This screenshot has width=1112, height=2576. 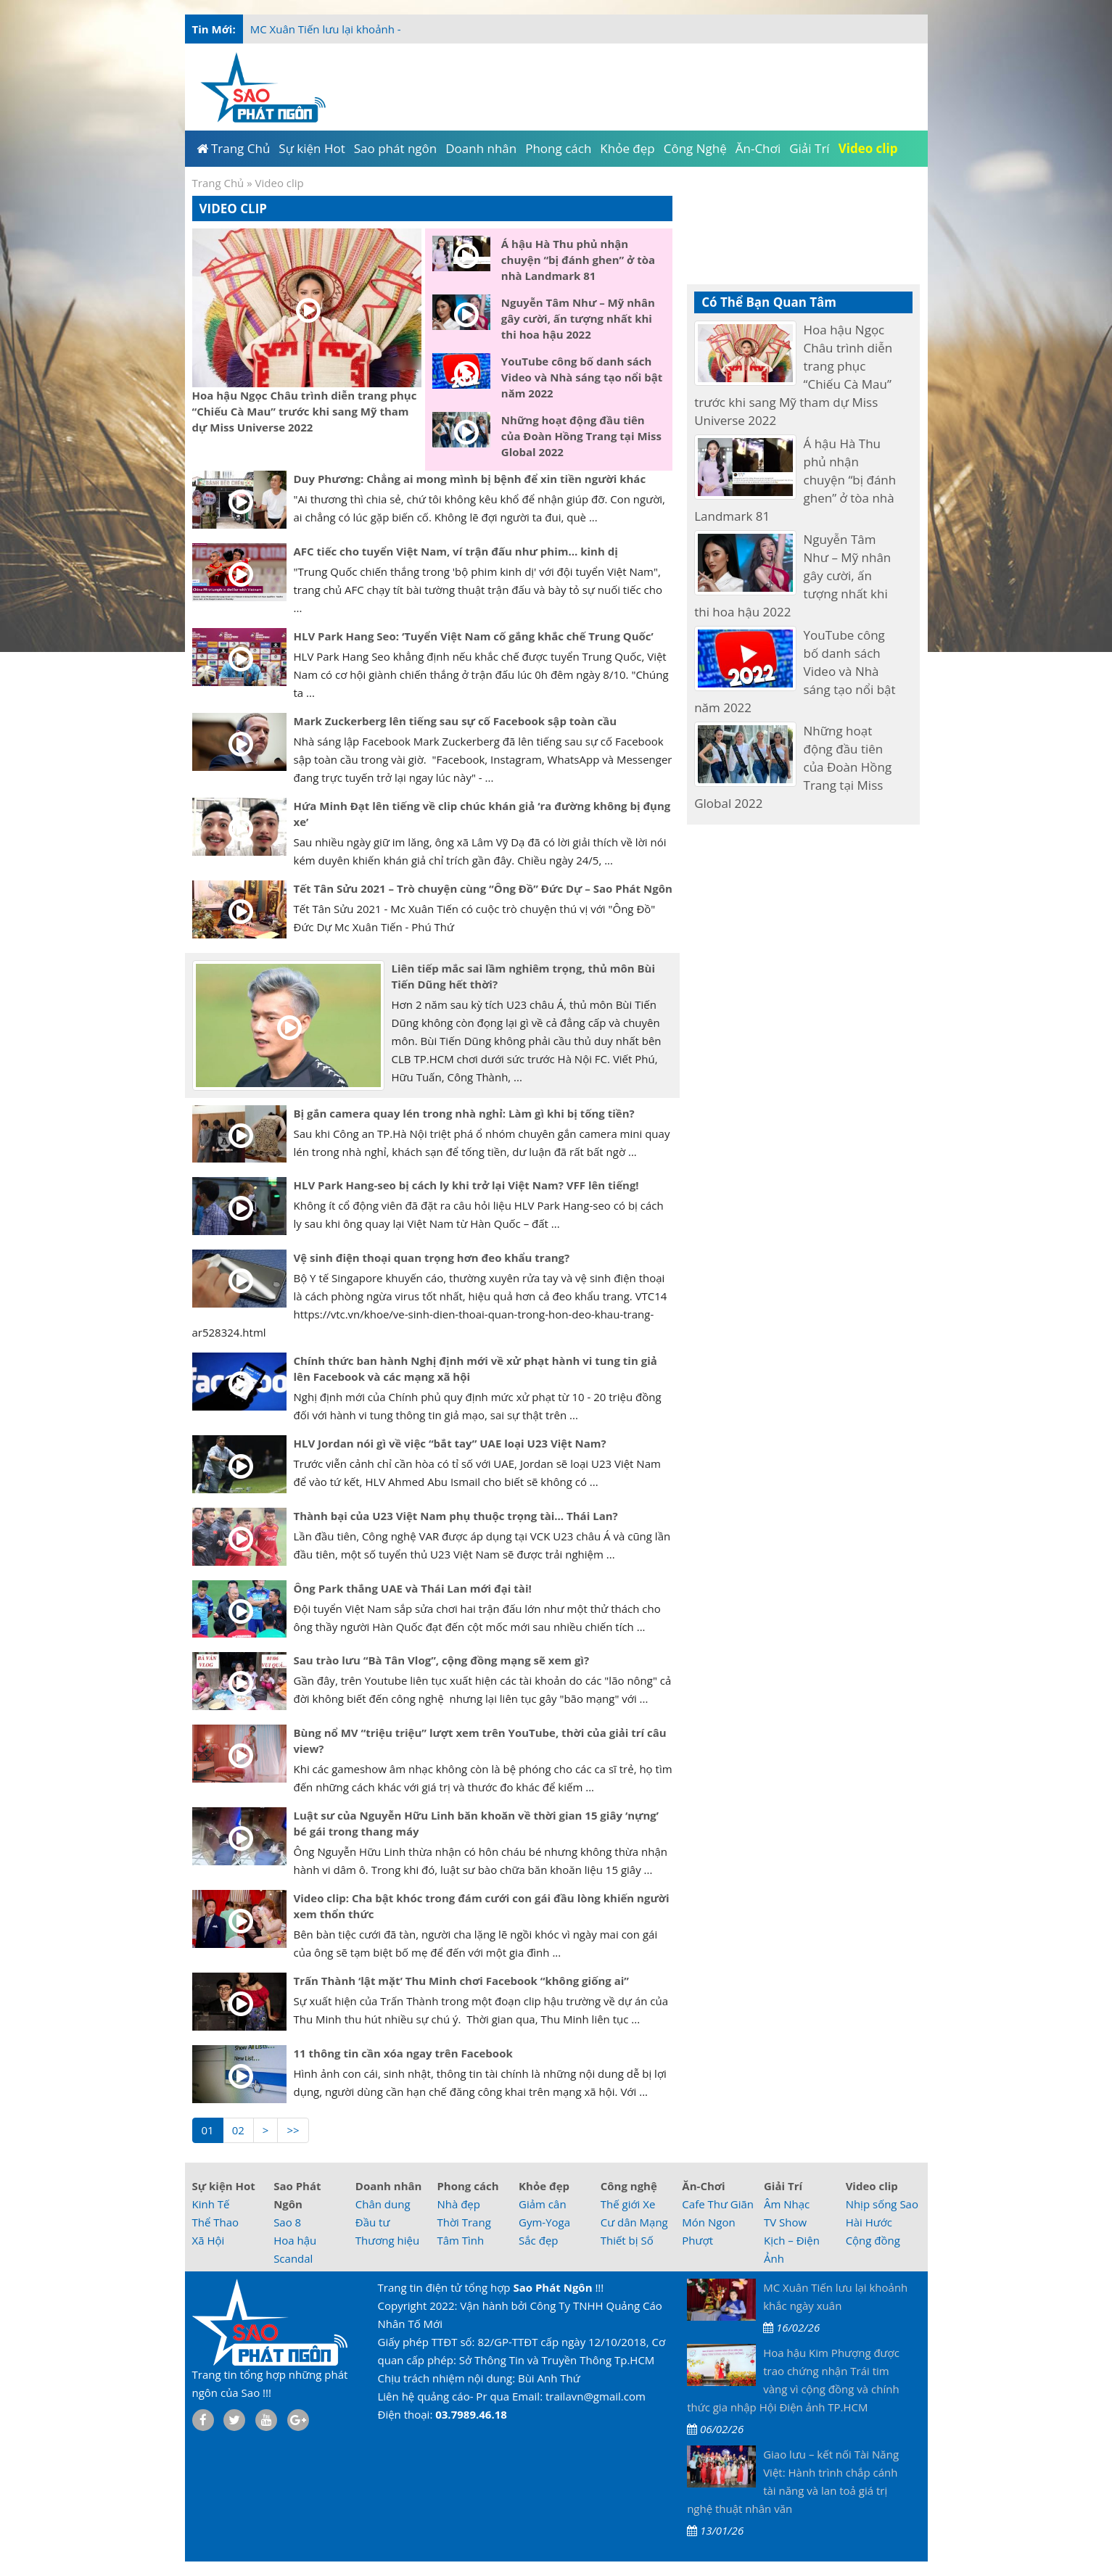 I want to click on [Advertisement], so click(x=986, y=290).